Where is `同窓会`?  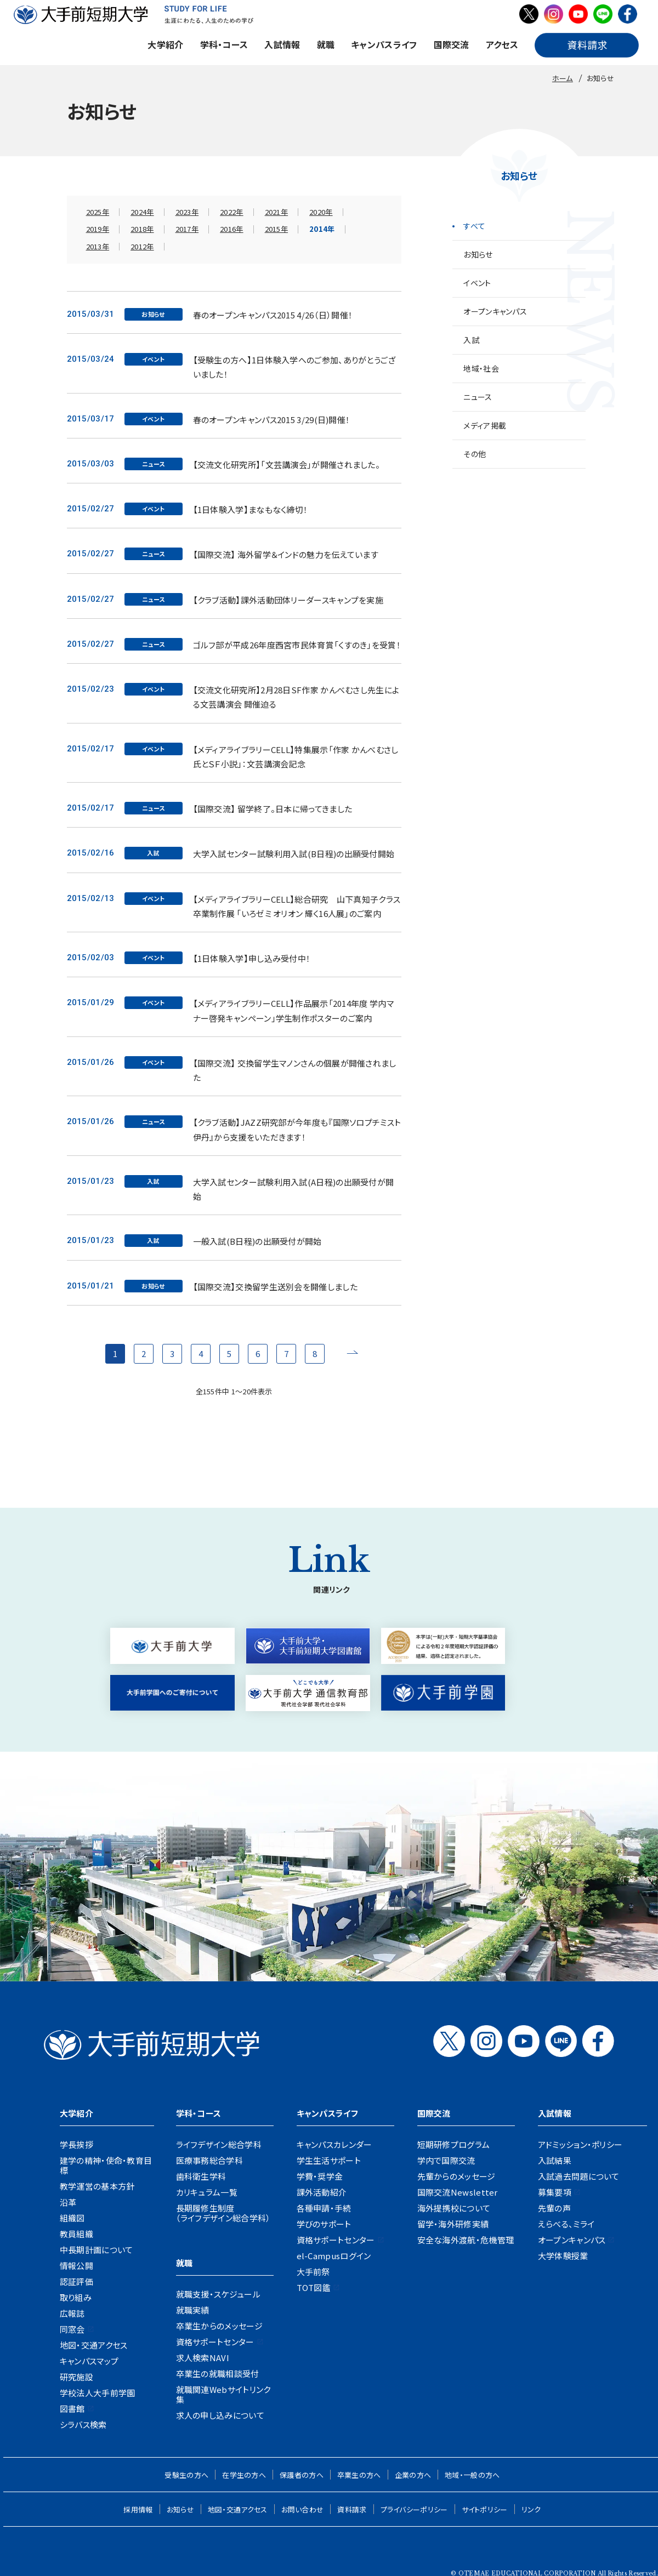 同窓会 is located at coordinates (72, 2329).